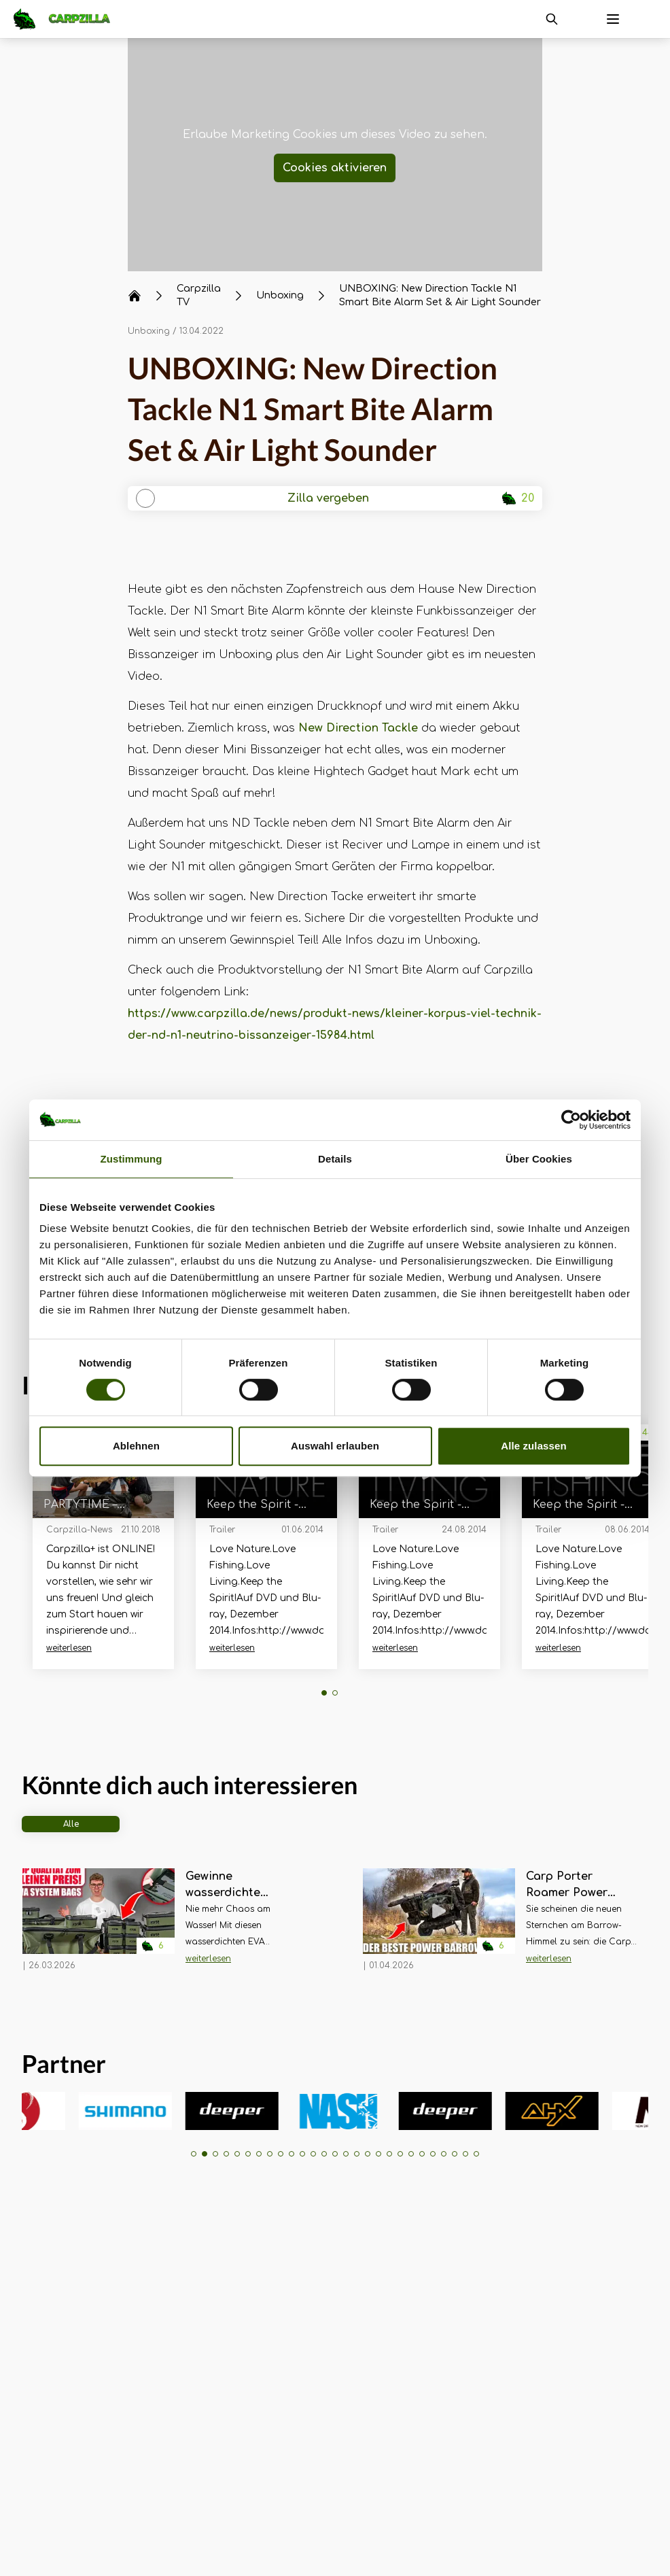 The image size is (670, 2576). What do you see at coordinates (571, 1120) in the screenshot?
I see `[Cookiebot von Usercentrics - öffnet in einem neuen Fenster]` at bounding box center [571, 1120].